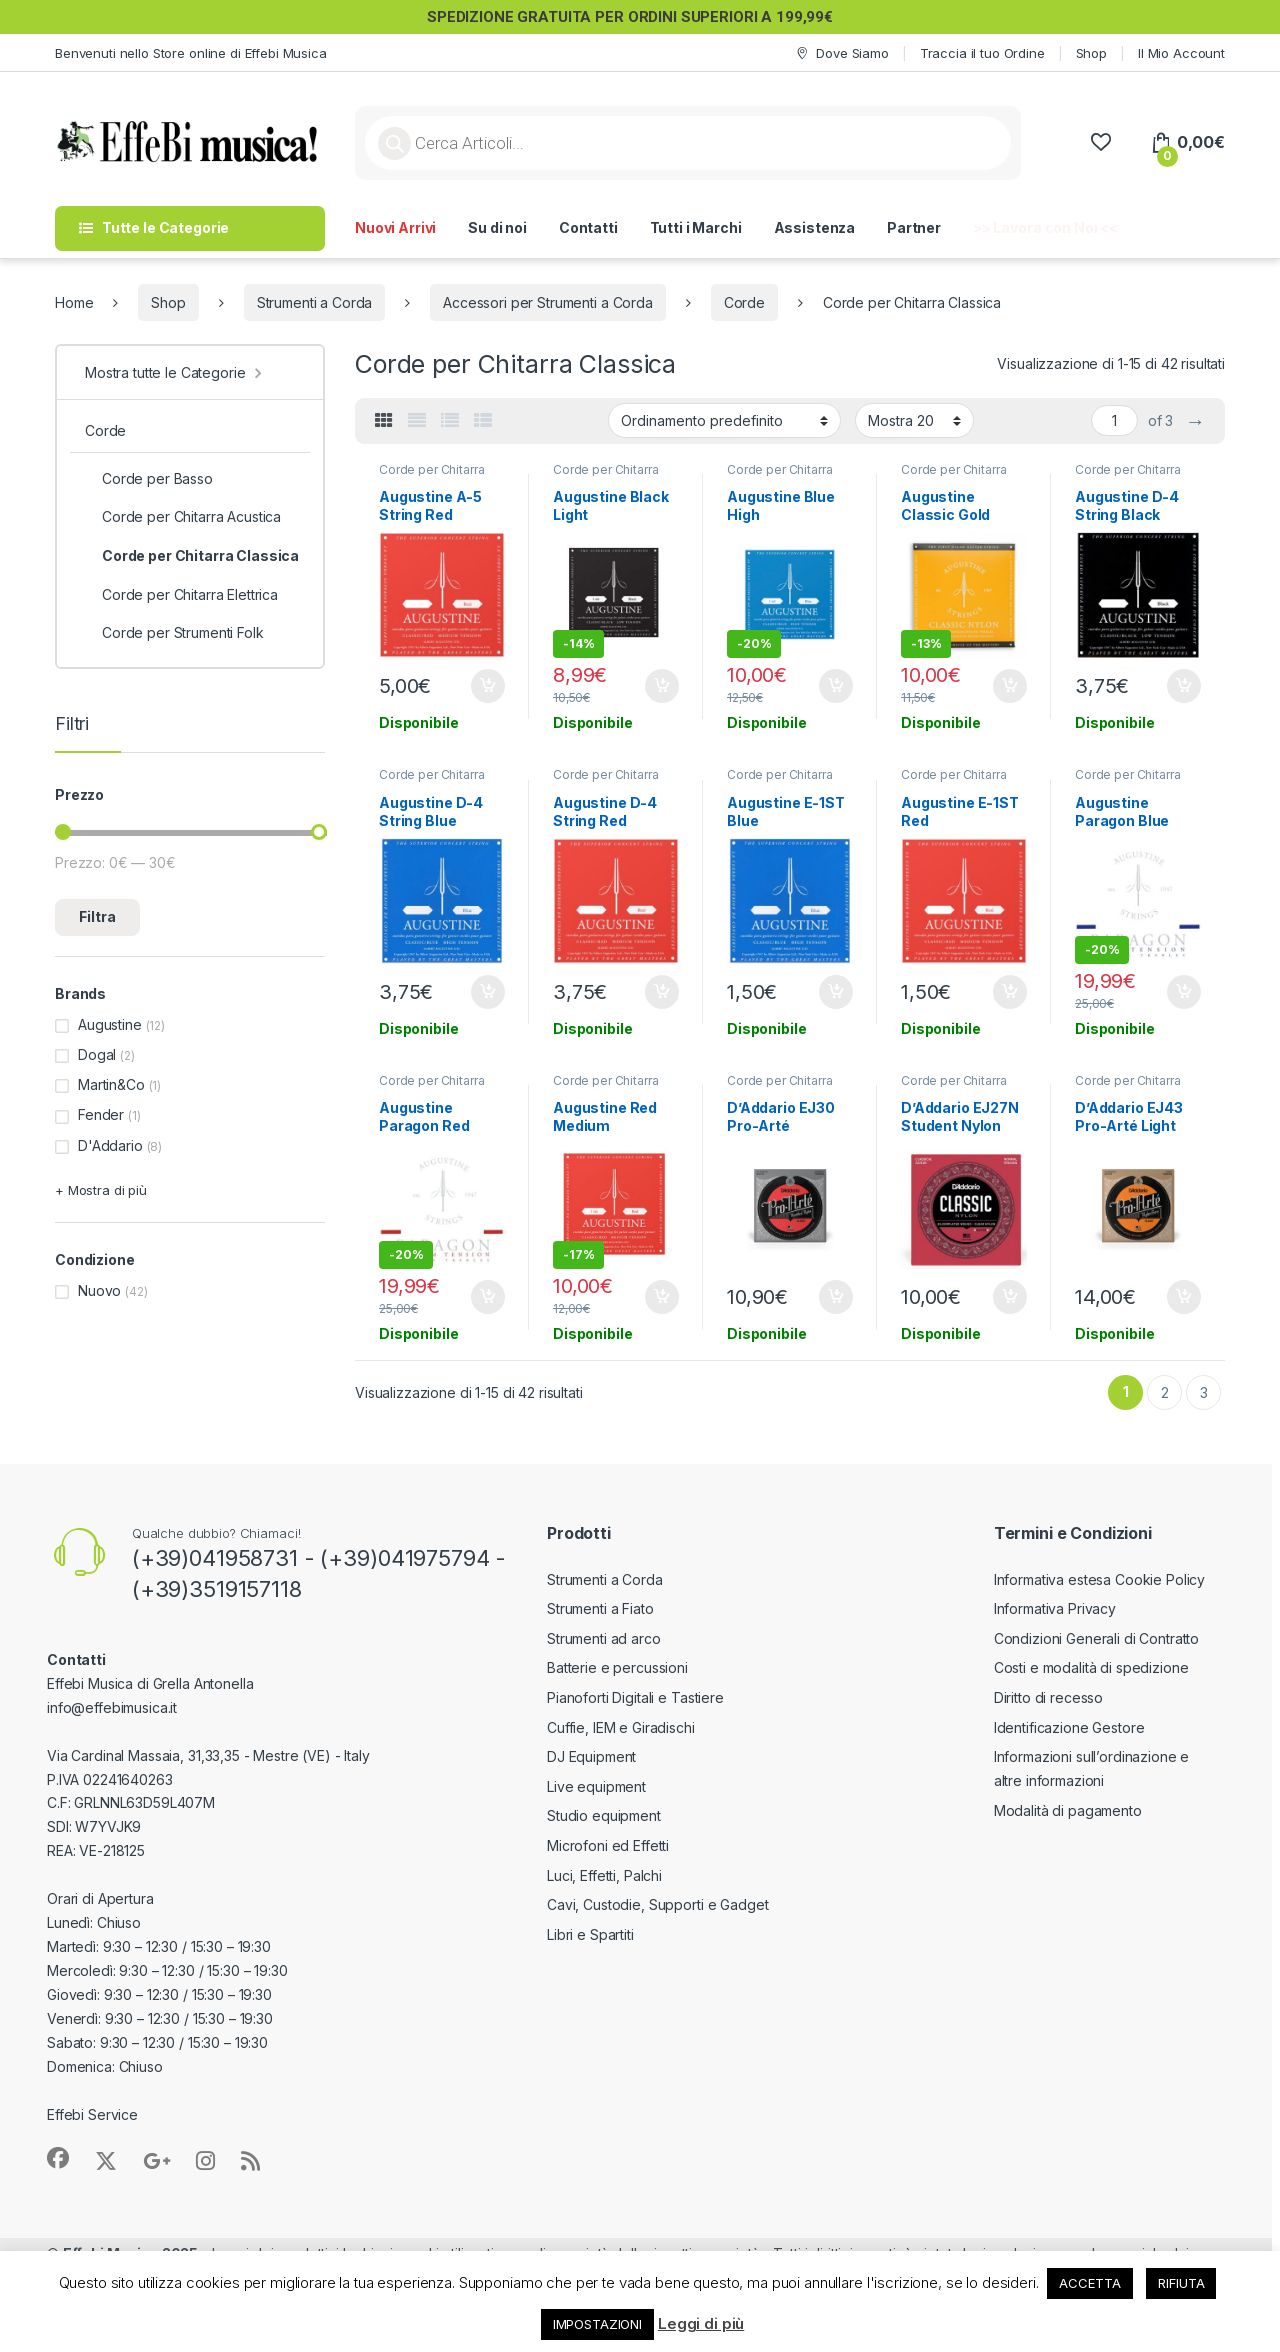 This screenshot has height=2352, width=1280. I want to click on 2 [Pagina 2], so click(1165, 1392).